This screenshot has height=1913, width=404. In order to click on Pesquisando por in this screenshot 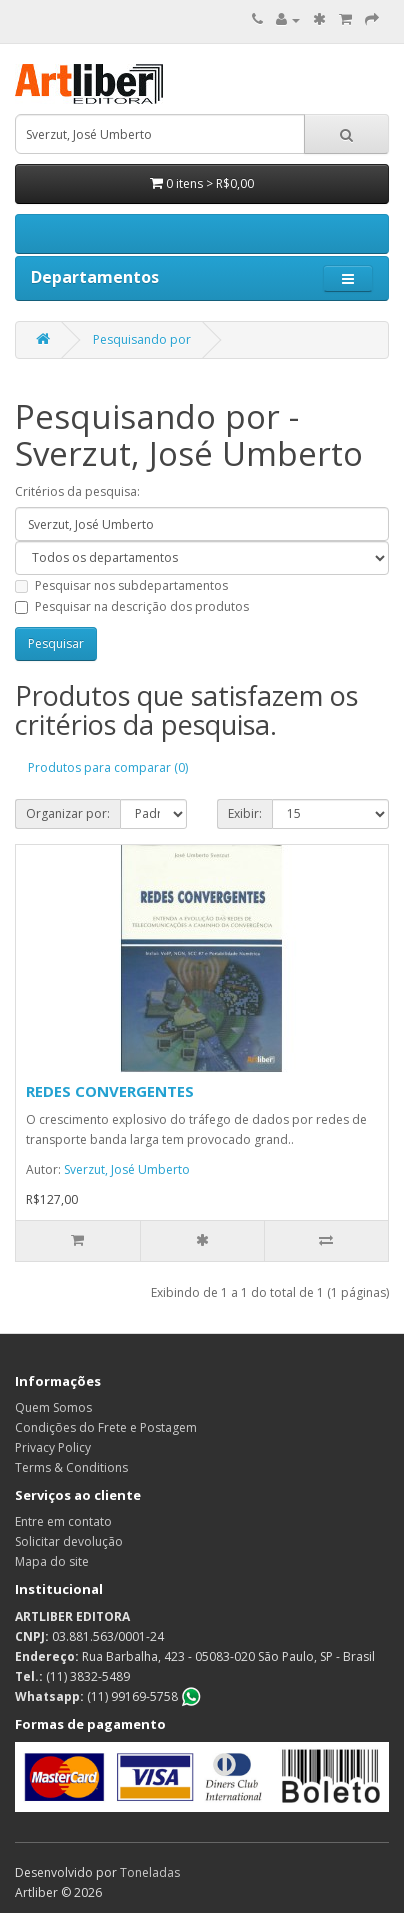, I will do `click(142, 339)`.